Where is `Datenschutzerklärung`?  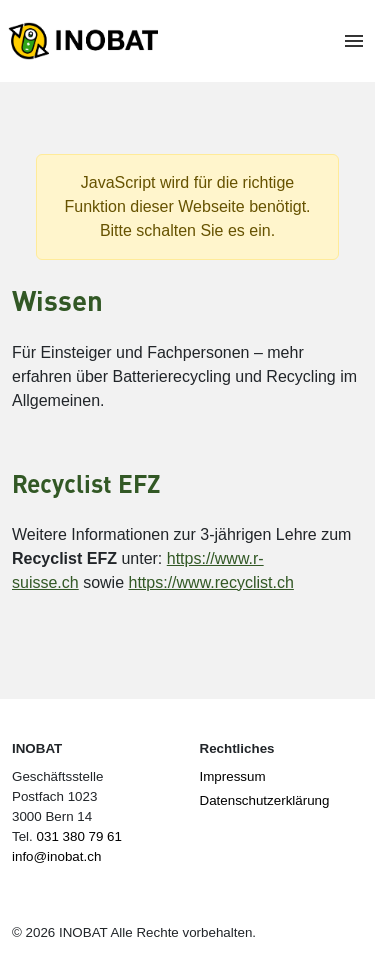
Datenschutzerklärung is located at coordinates (265, 800).